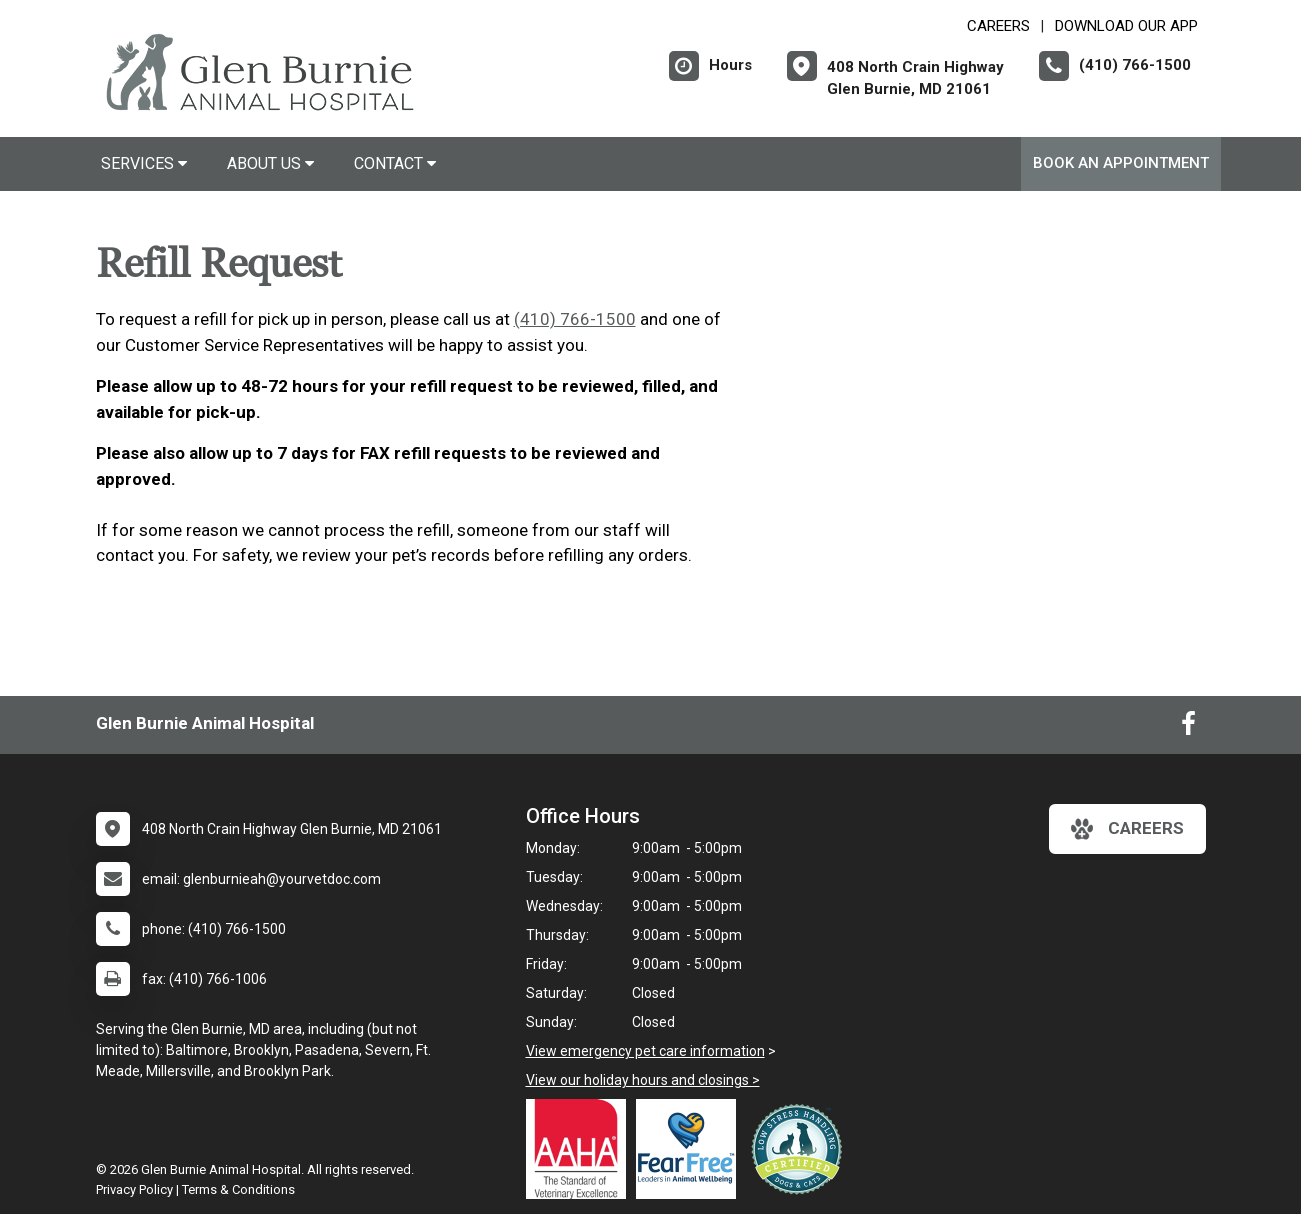 This screenshot has width=1301, height=1214. I want to click on careers, so click(1127, 829).